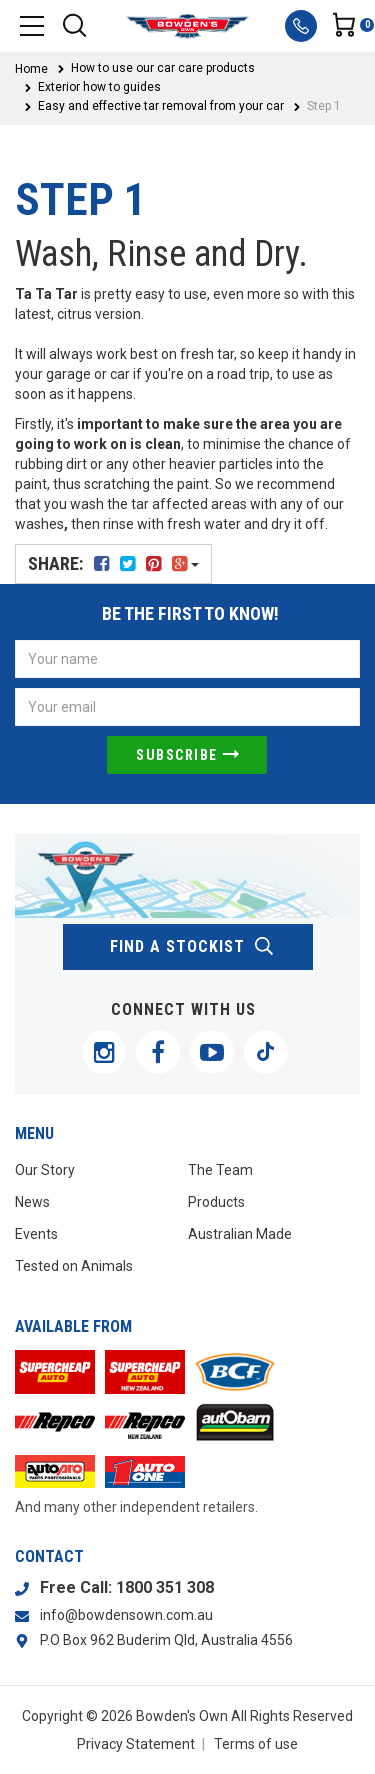  I want to click on Privacy Statement, so click(136, 1744).